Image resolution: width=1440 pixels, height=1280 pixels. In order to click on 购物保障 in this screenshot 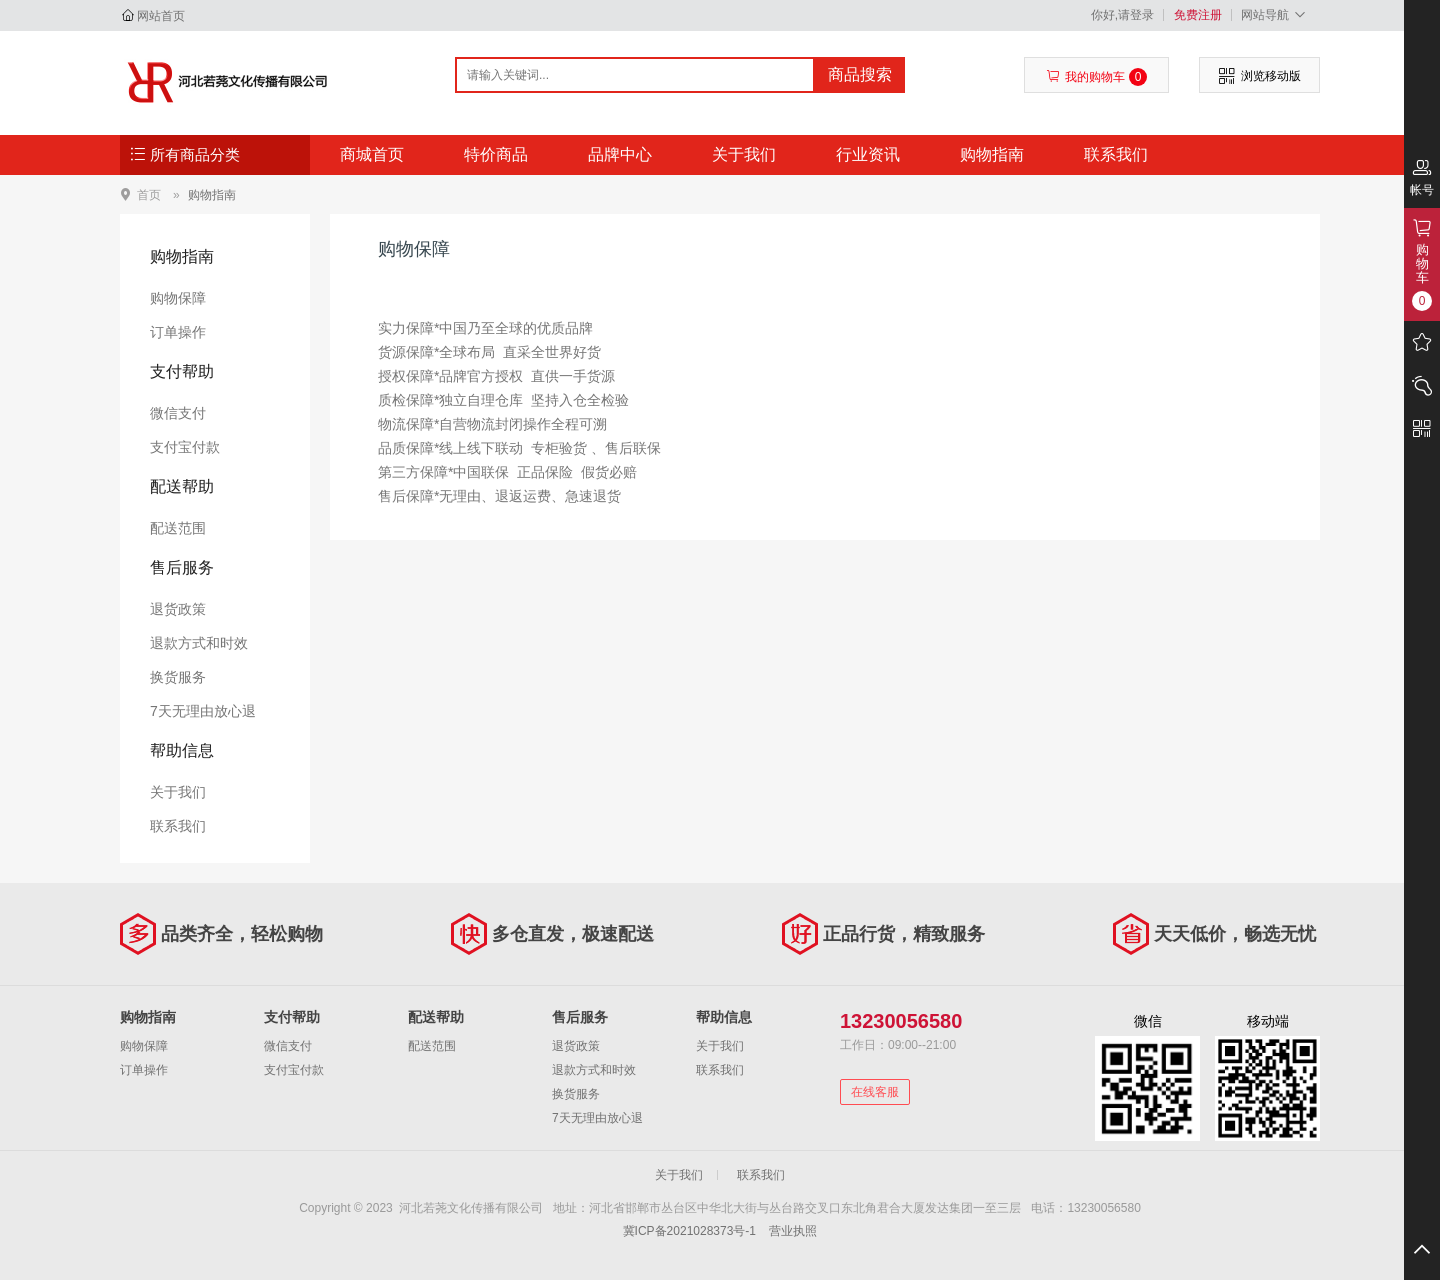, I will do `click(178, 298)`.